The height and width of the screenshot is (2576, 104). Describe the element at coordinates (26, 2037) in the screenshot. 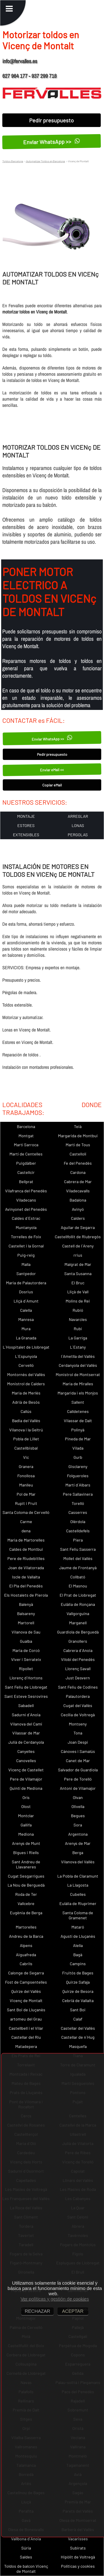

I see `Castellar del Riu` at that location.